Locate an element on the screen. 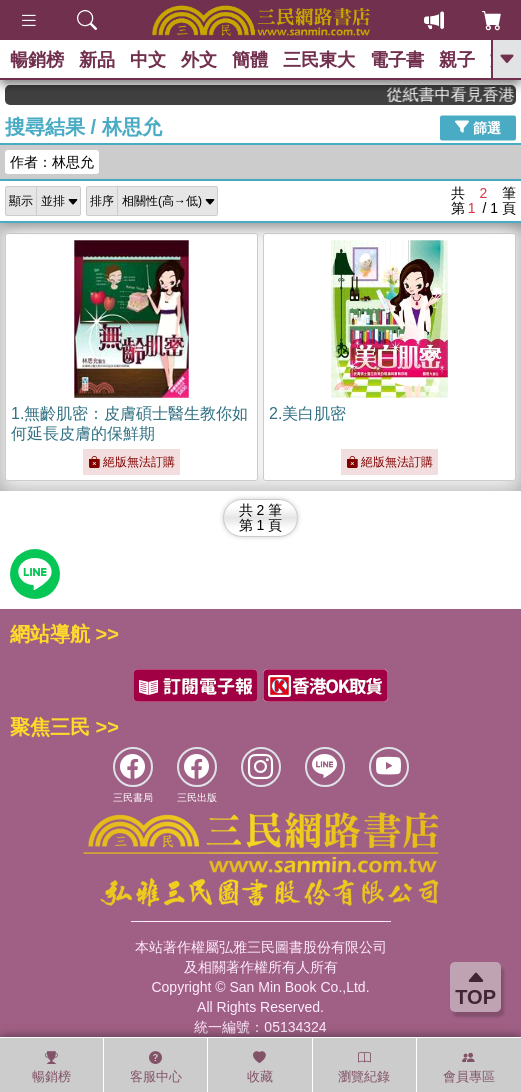 The height and width of the screenshot is (1092, 521). 會員專區 is located at coordinates (469, 1067).